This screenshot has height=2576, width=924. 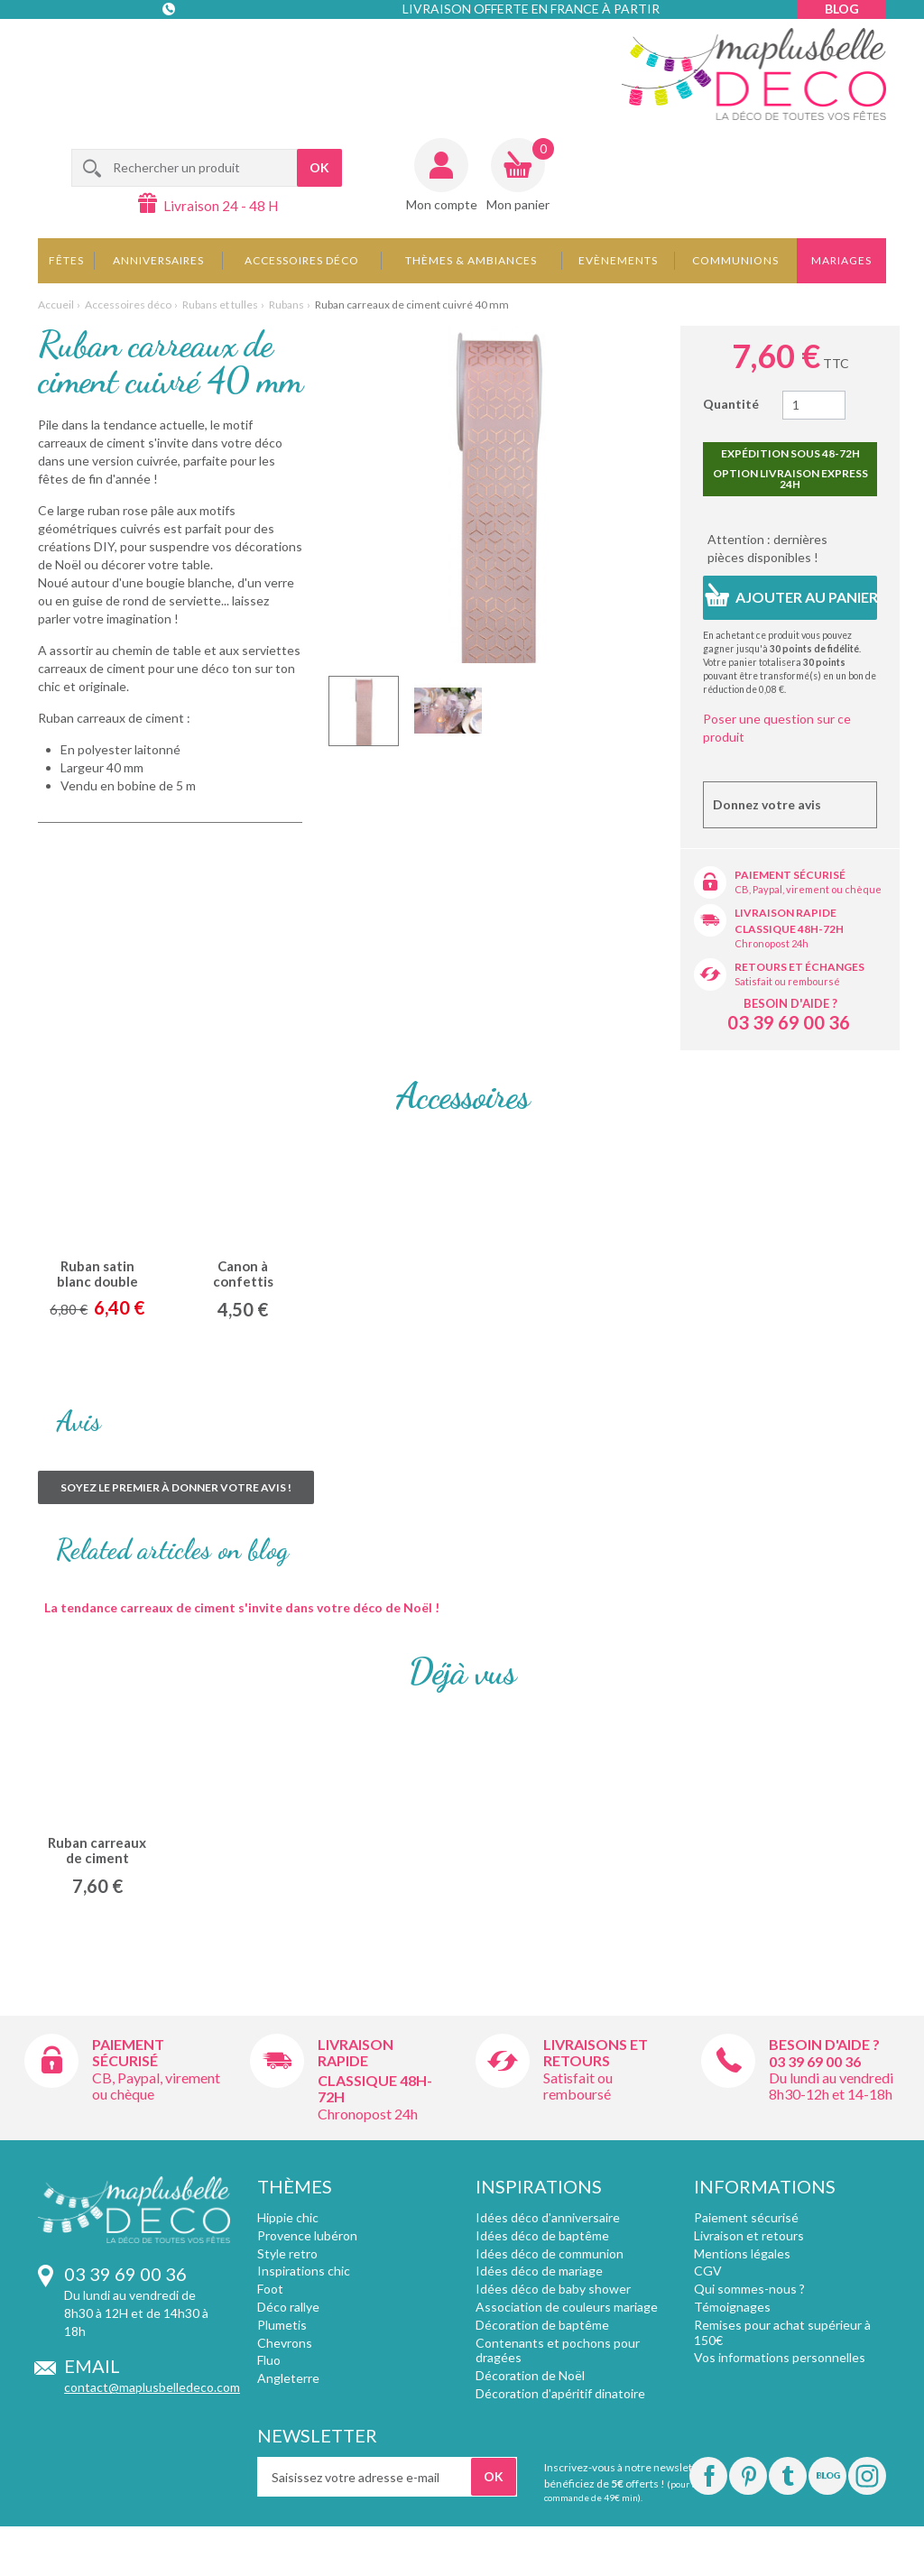 What do you see at coordinates (307, 2235) in the screenshot?
I see `Provence lubéron` at bounding box center [307, 2235].